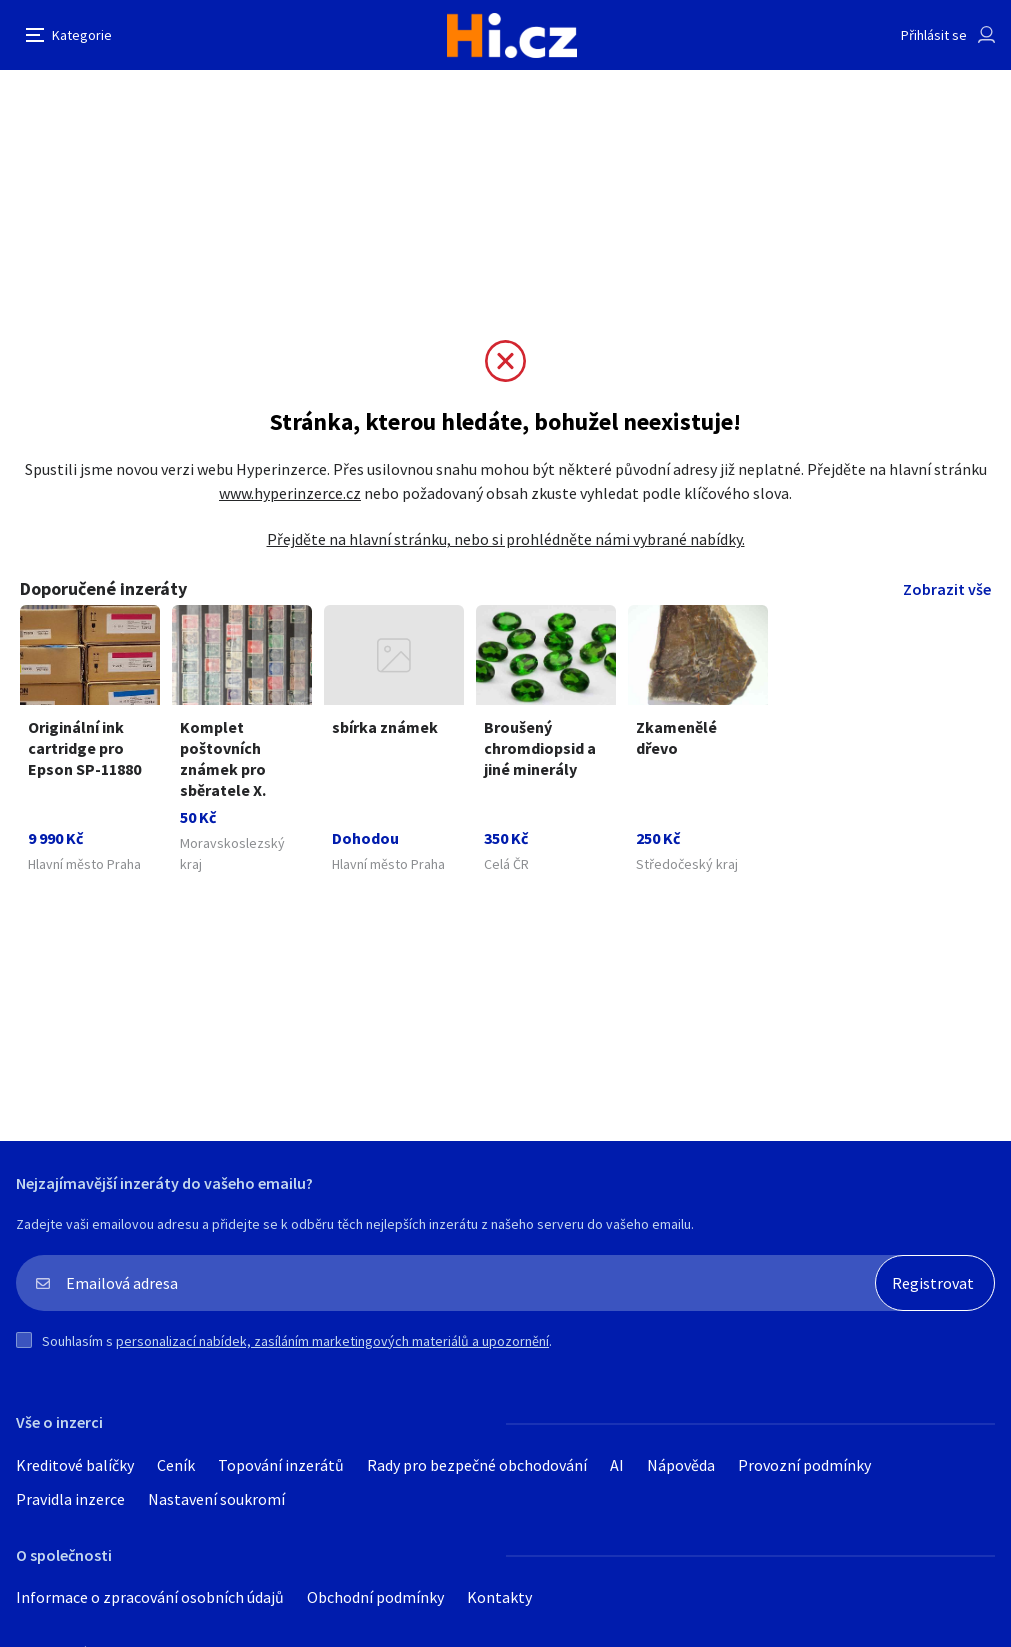 This screenshot has height=1647, width=1011. Describe the element at coordinates (506, 539) in the screenshot. I see `Přejděte na hlavní stránku, nebo si prohlédněte námi vybrané nabídky.` at that location.